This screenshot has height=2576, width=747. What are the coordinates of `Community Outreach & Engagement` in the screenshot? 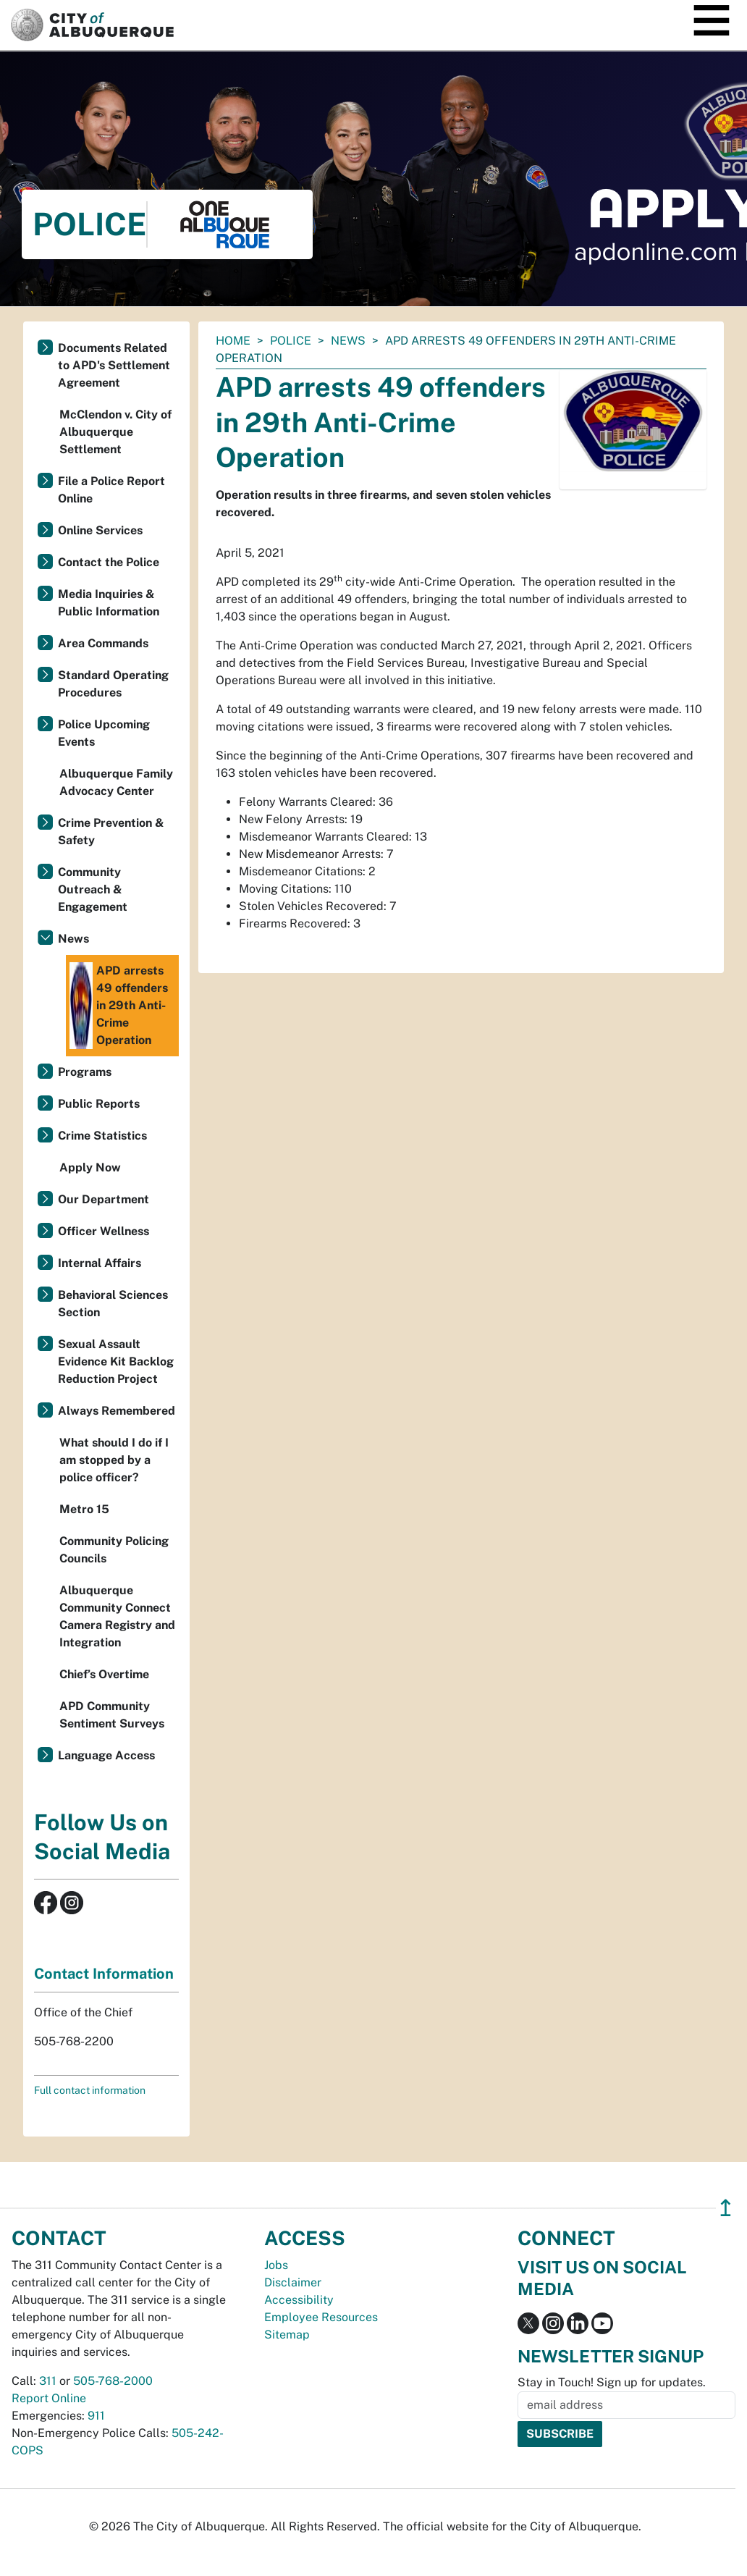 It's located at (92, 889).